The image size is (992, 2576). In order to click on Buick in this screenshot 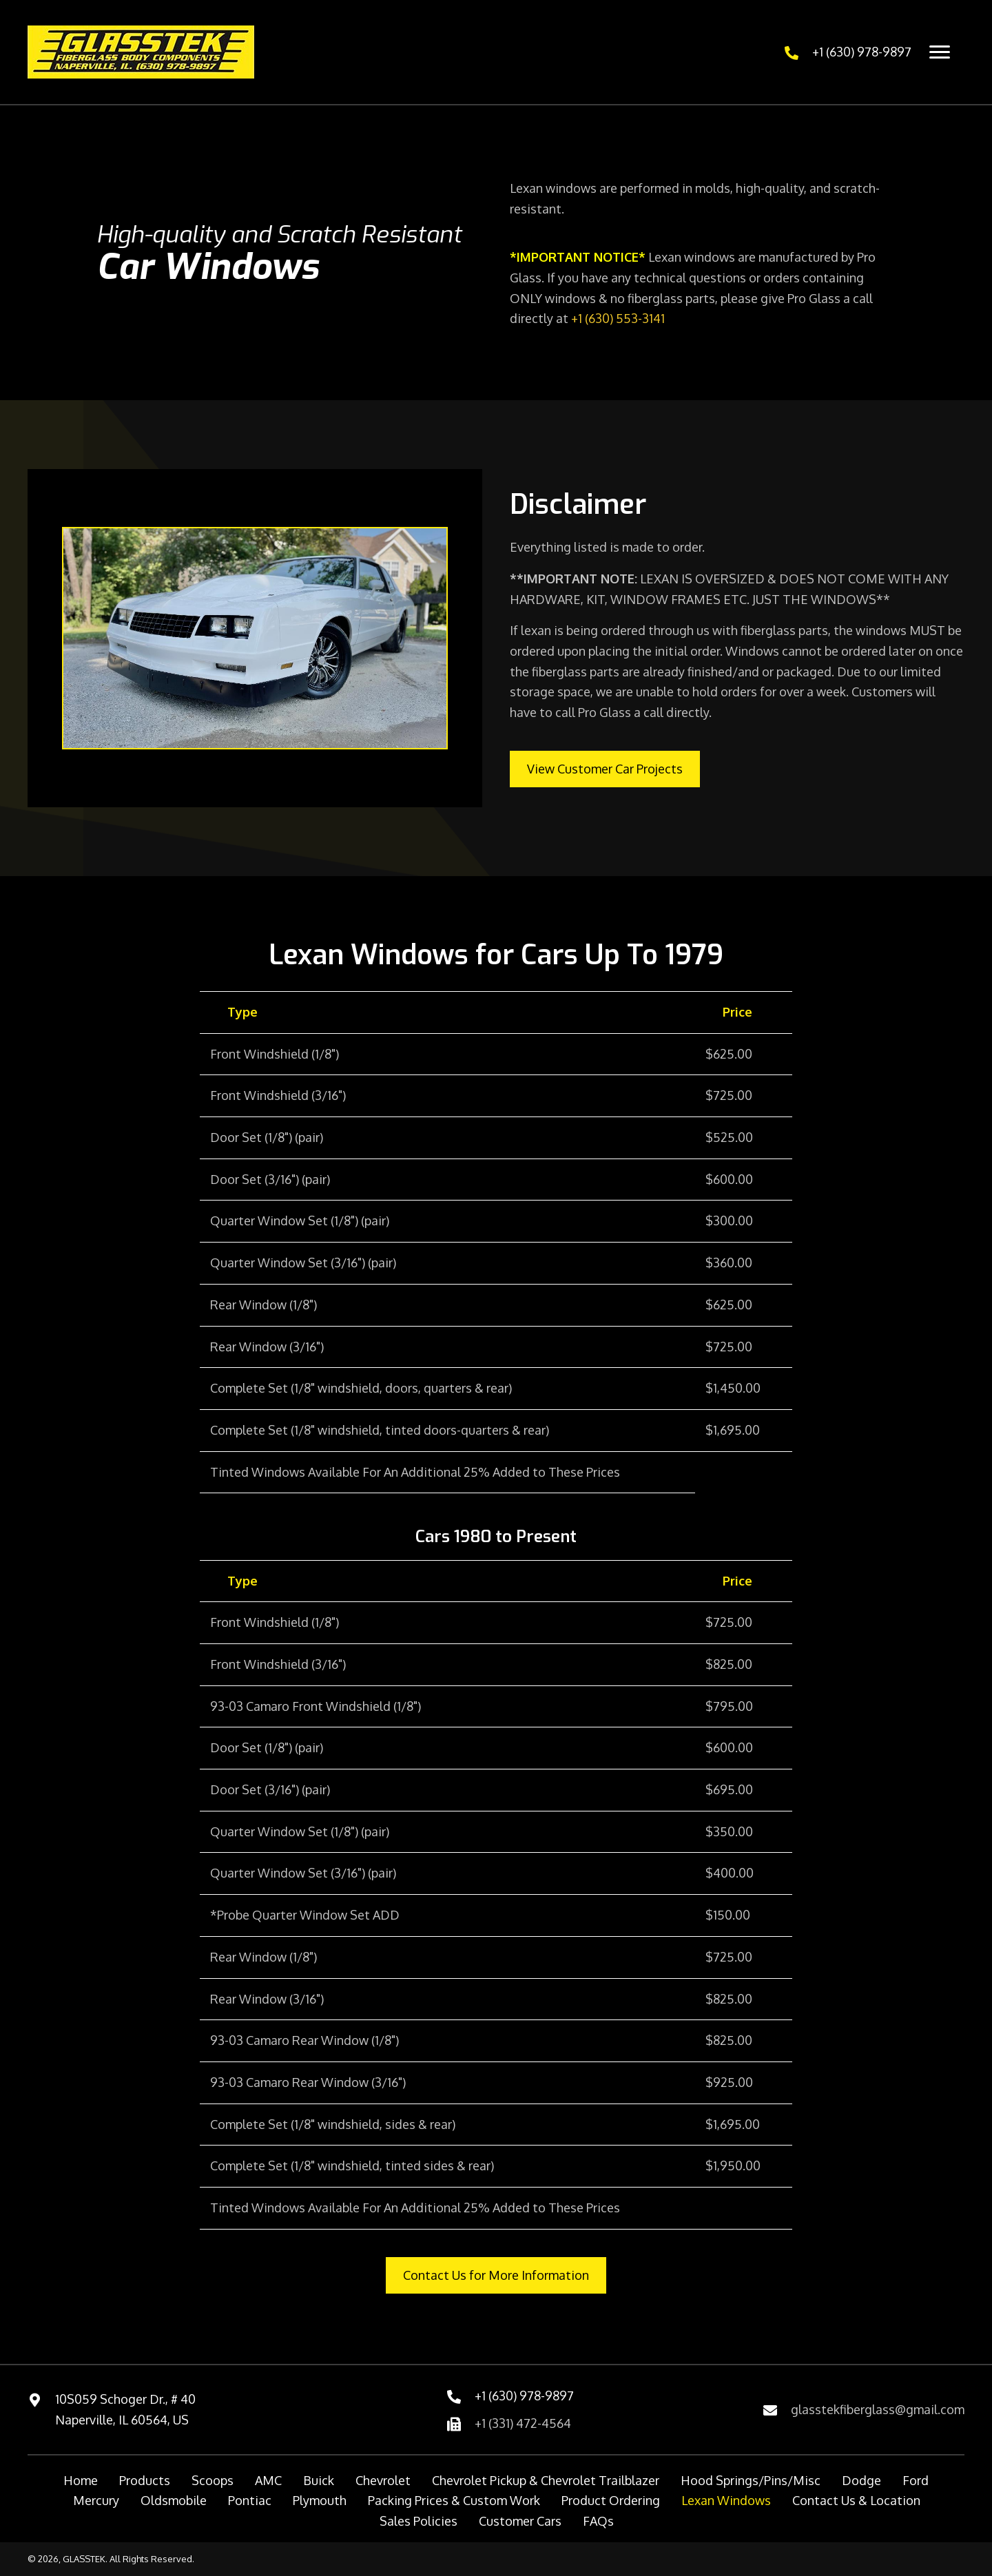, I will do `click(318, 2480)`.